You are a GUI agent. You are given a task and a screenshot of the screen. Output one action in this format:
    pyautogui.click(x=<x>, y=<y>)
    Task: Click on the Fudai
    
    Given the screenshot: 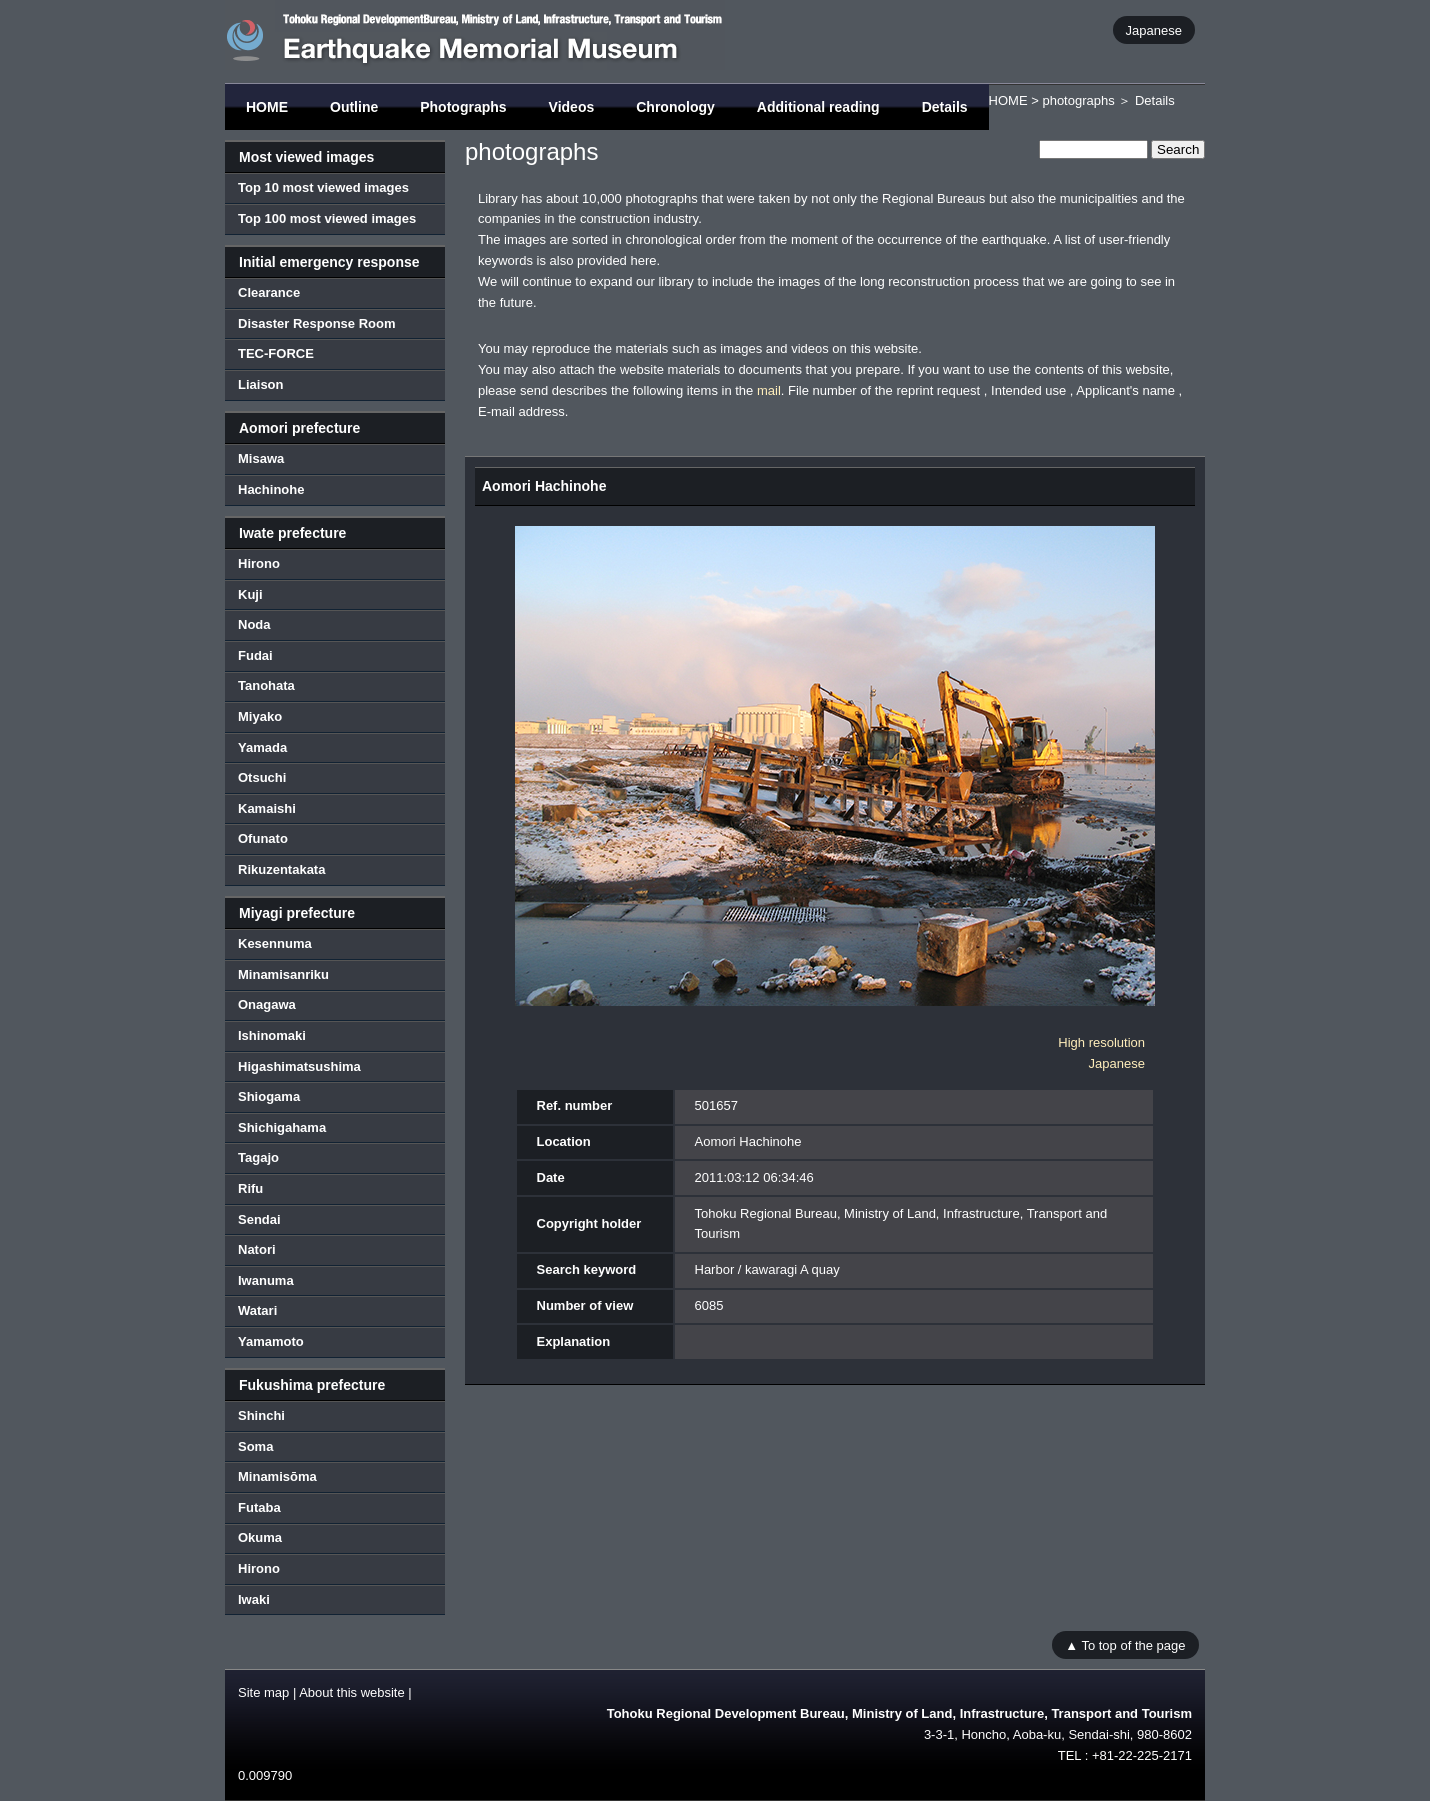 What is the action you would take?
    pyautogui.click(x=255, y=655)
    